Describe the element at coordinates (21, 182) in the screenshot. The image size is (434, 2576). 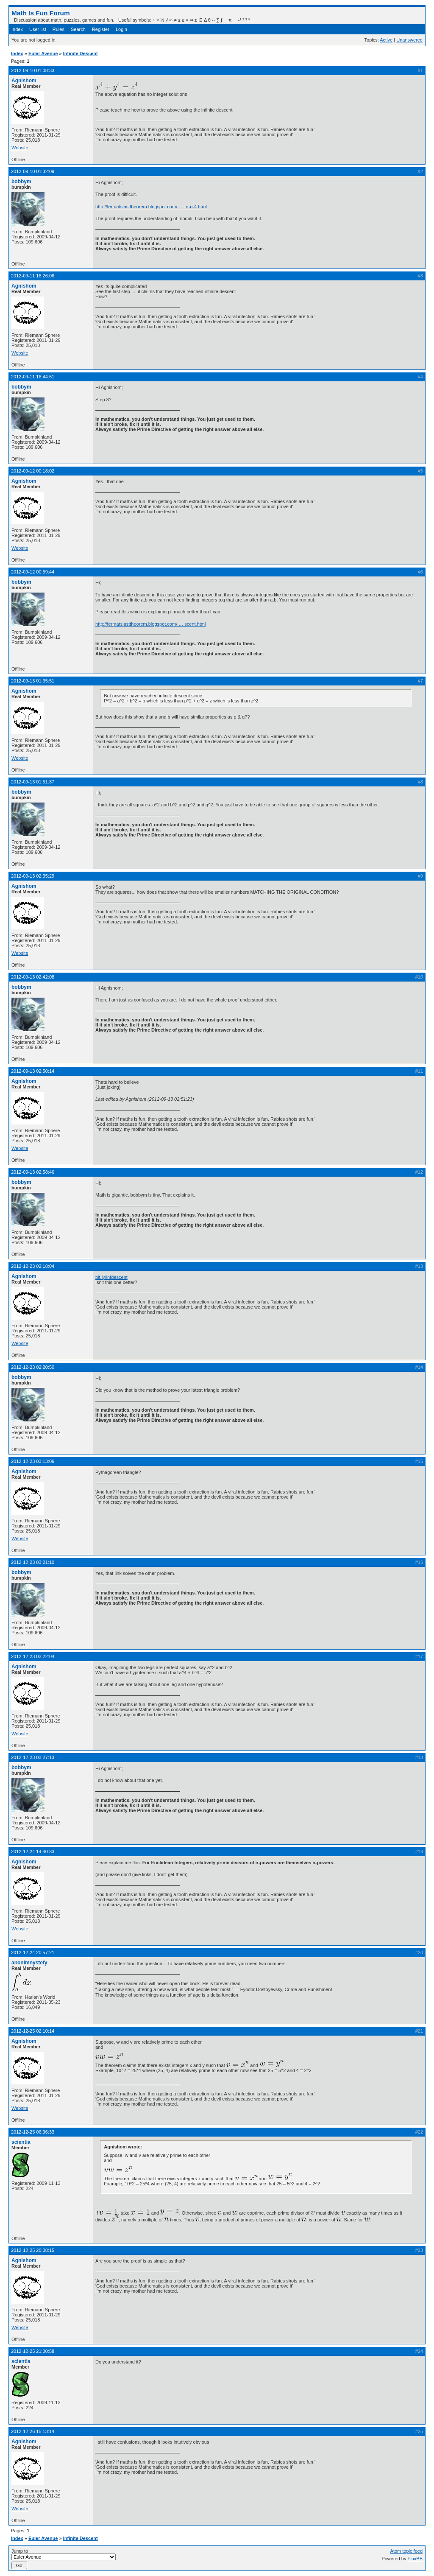
I see `bobbym` at that location.